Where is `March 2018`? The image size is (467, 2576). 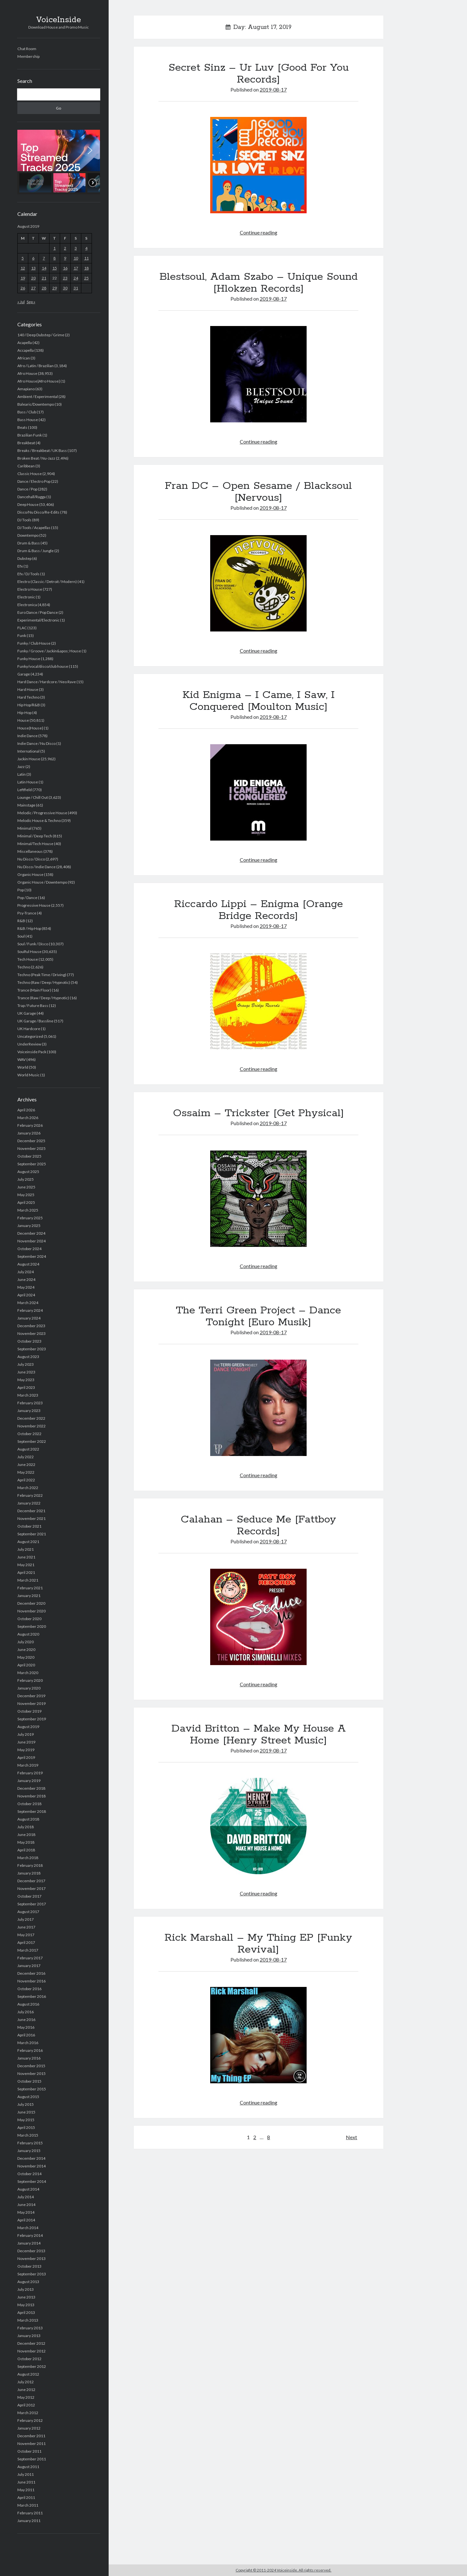 March 2018 is located at coordinates (27, 1857).